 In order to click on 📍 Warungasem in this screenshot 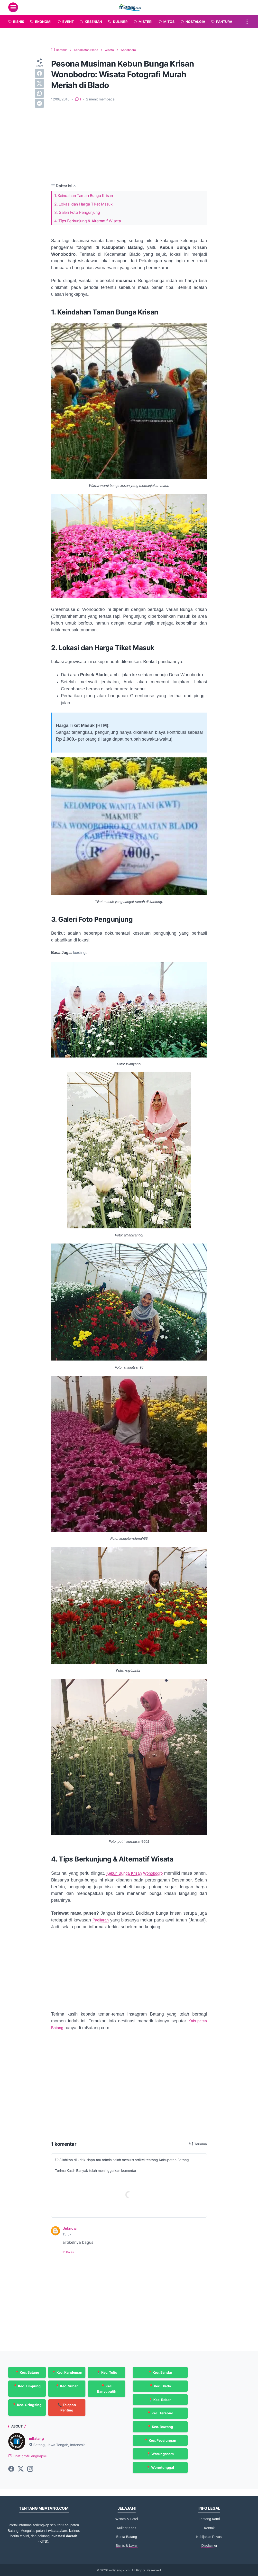, I will do `click(160, 2454)`.